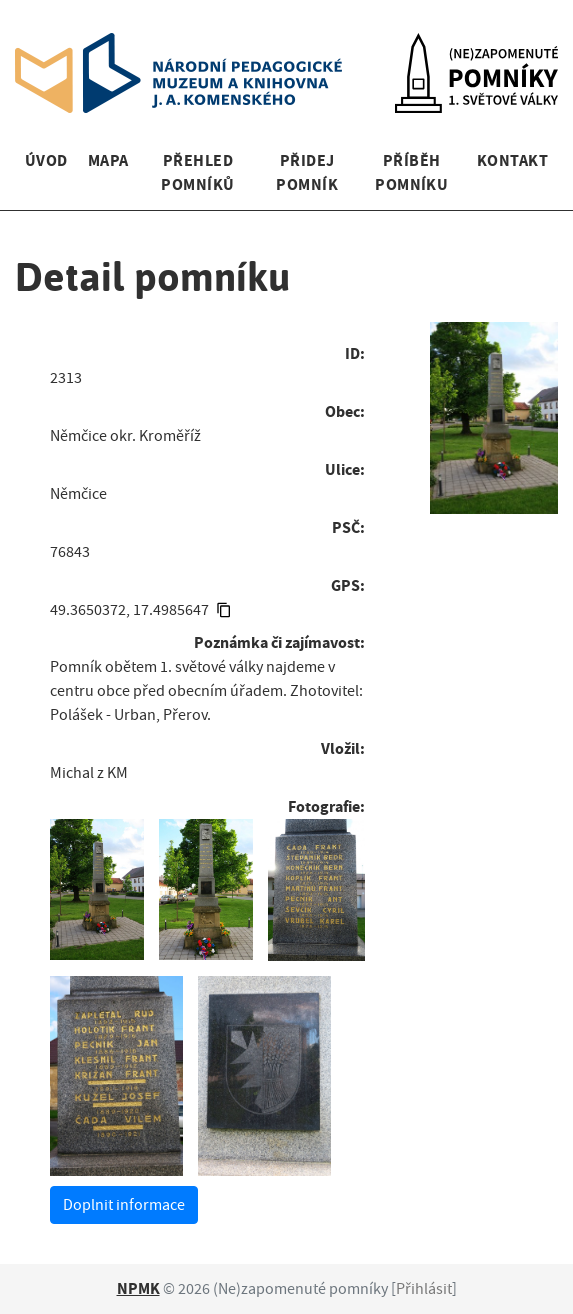 Image resolution: width=573 pixels, height=1314 pixels. I want to click on NPMK, so click(138, 1288).